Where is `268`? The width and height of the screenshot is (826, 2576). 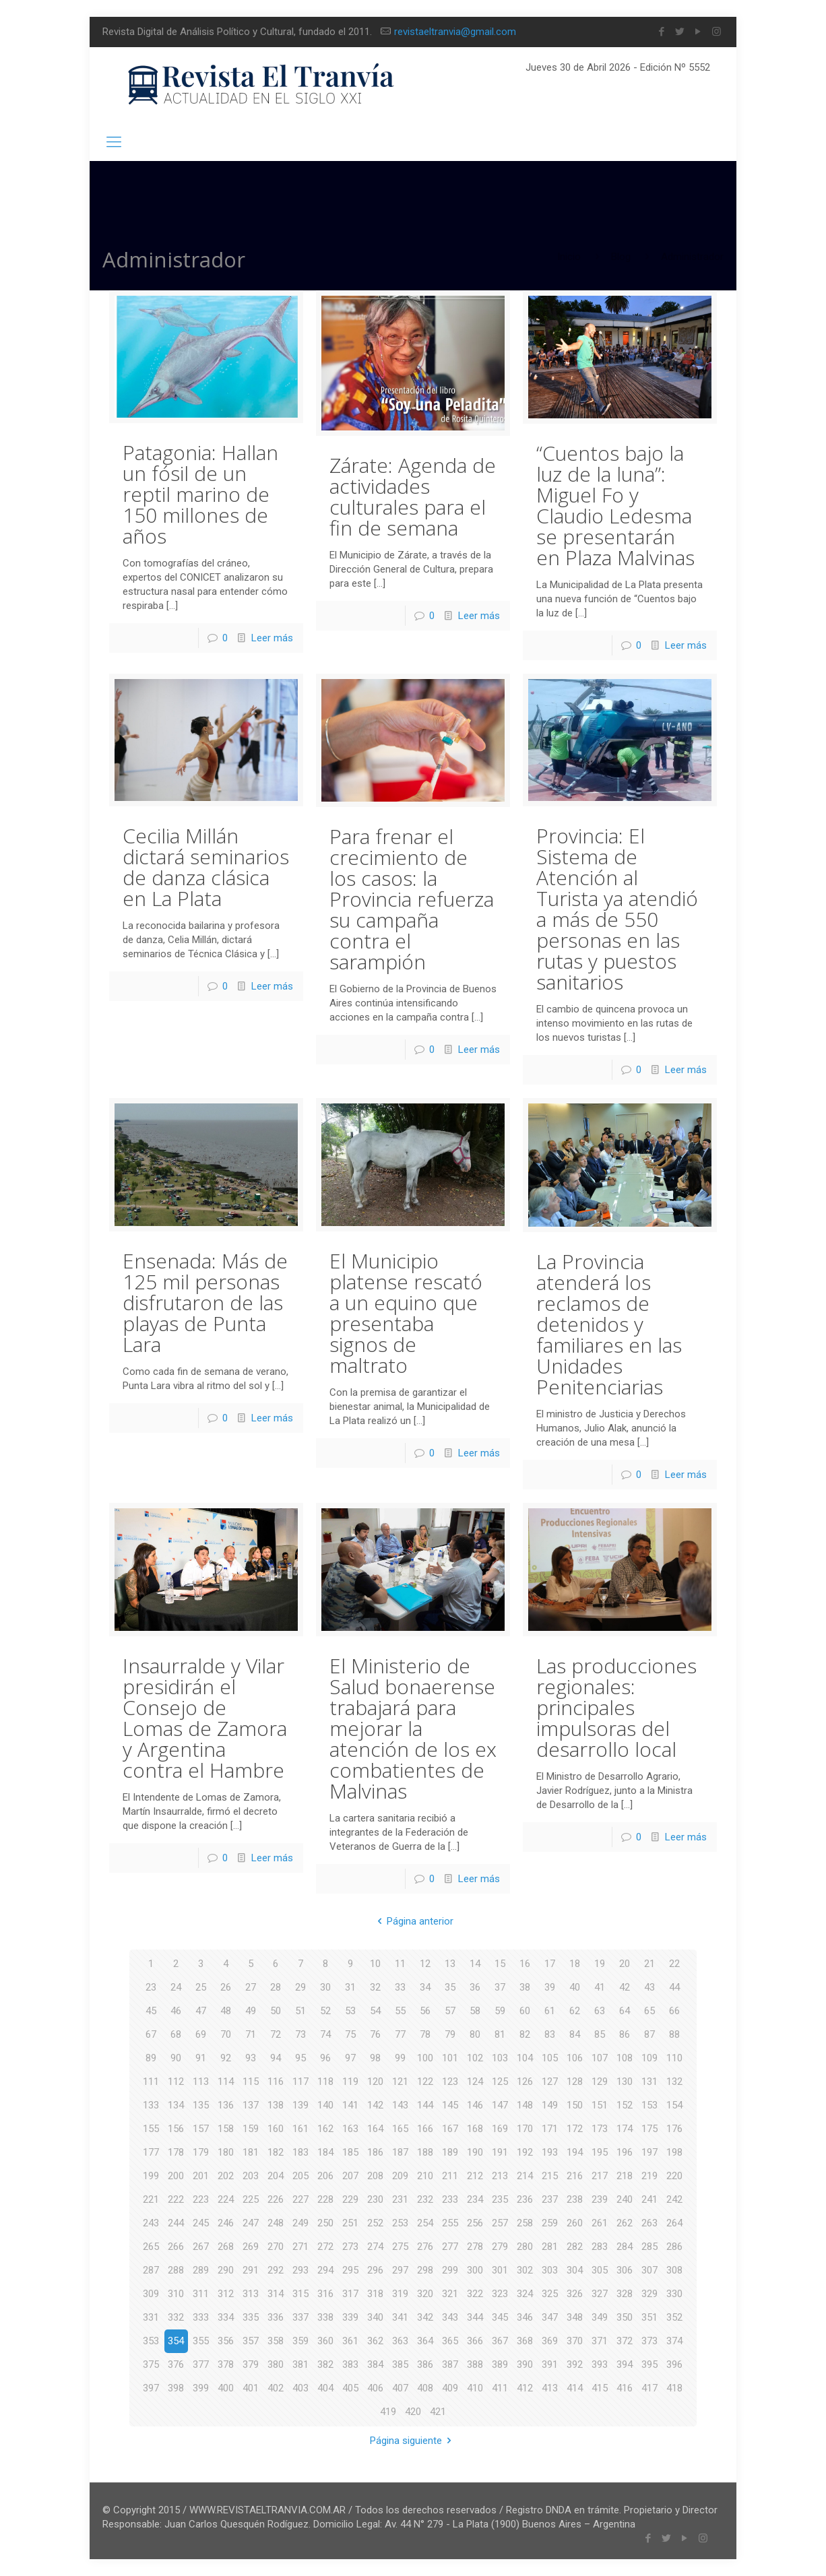 268 is located at coordinates (226, 2247).